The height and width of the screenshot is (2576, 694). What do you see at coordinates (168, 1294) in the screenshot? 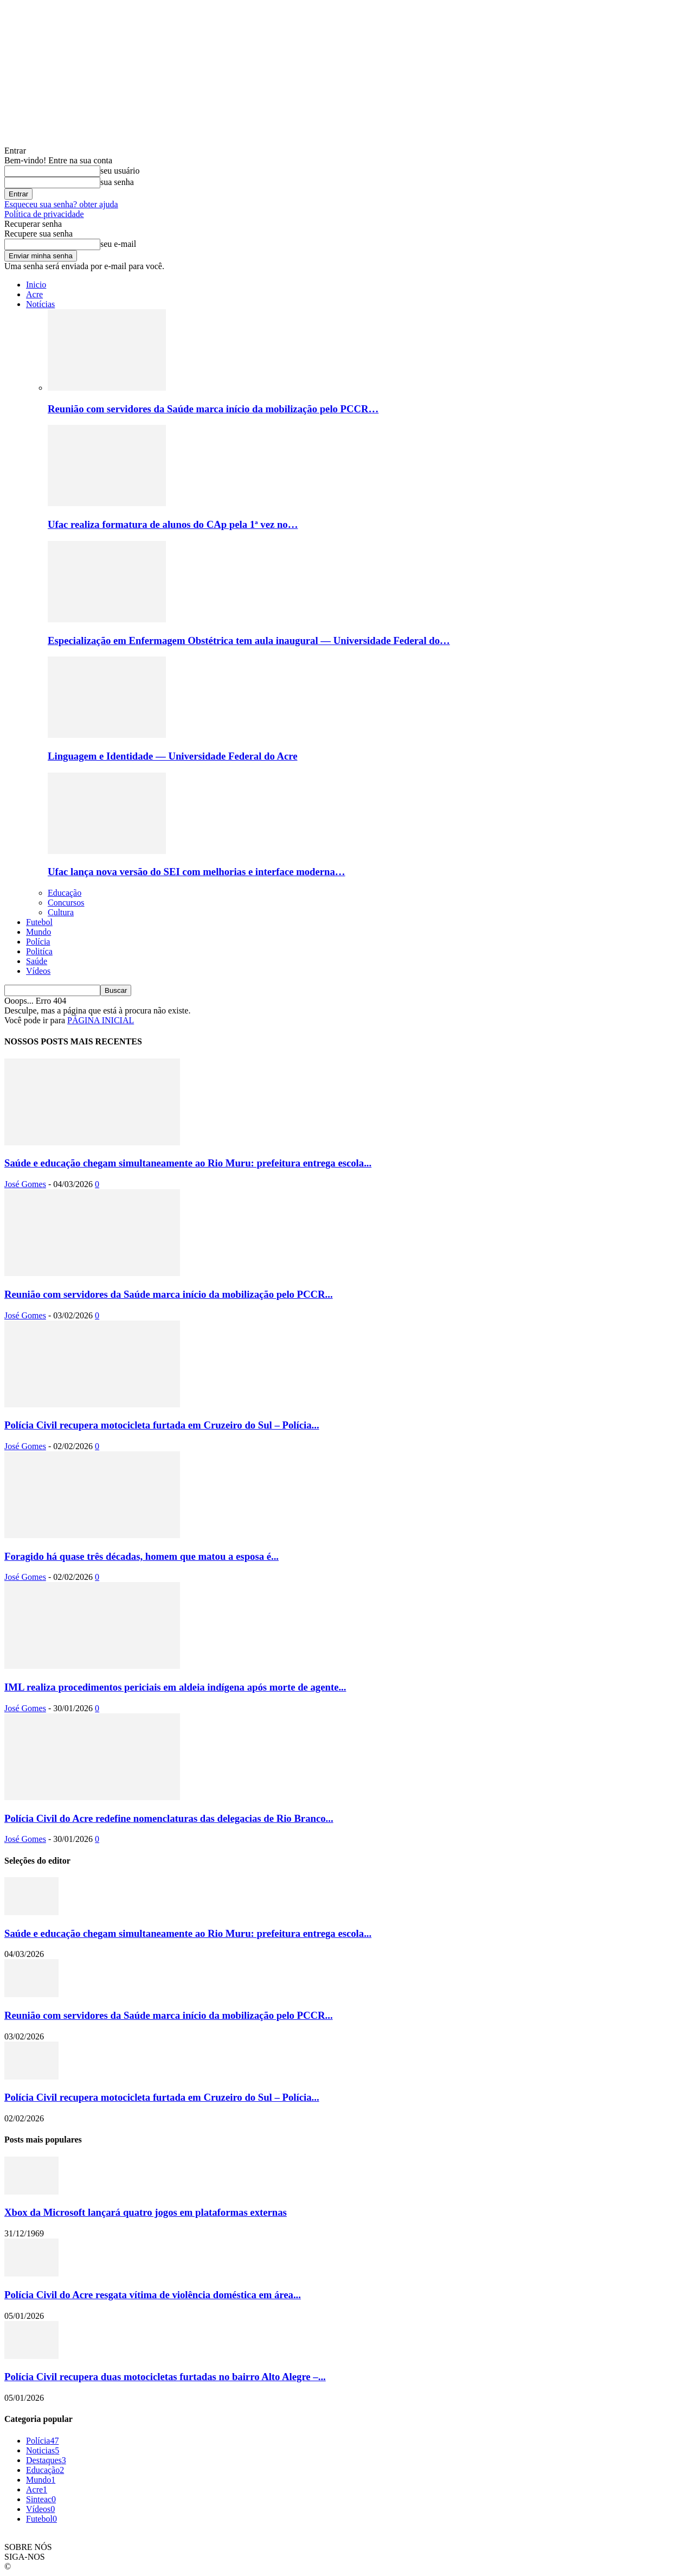
I see `Reunião com servidores da Saúde marca início da mobilização pelo PCCR...` at bounding box center [168, 1294].